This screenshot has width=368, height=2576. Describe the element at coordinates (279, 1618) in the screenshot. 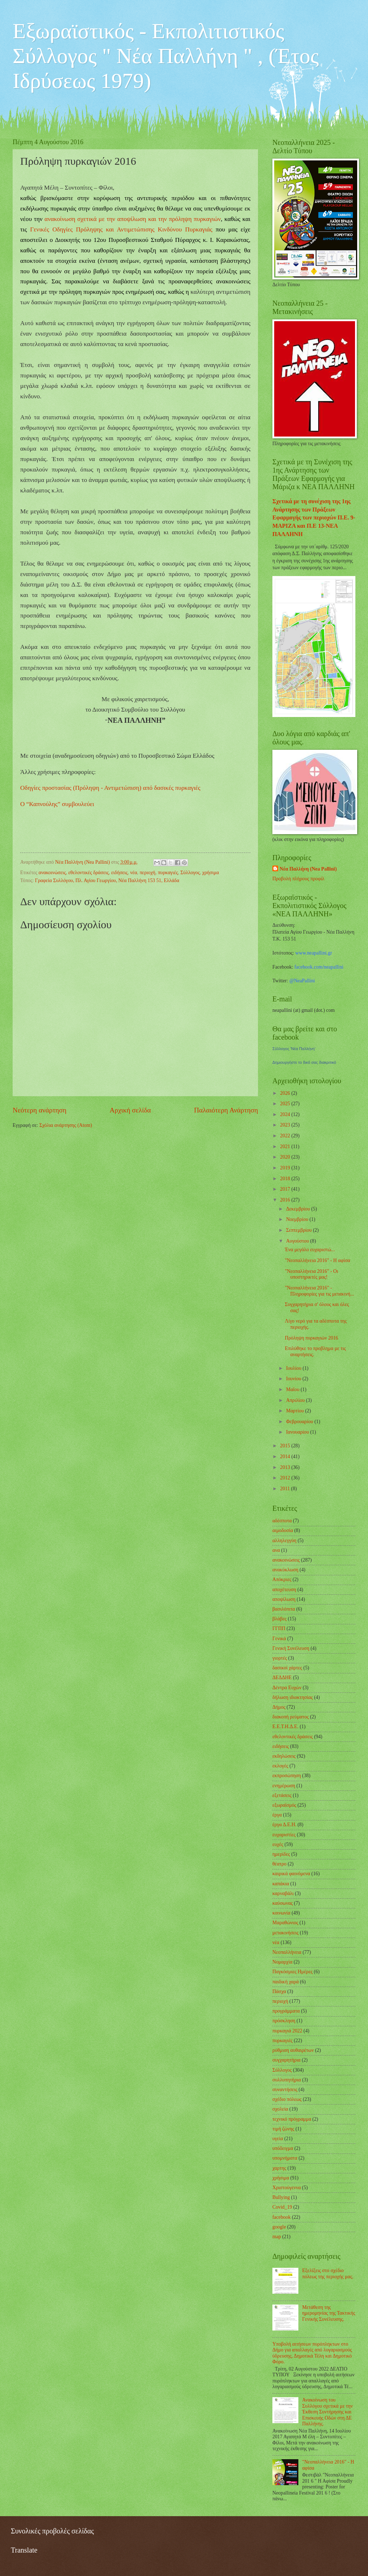

I see `βλάβες` at that location.